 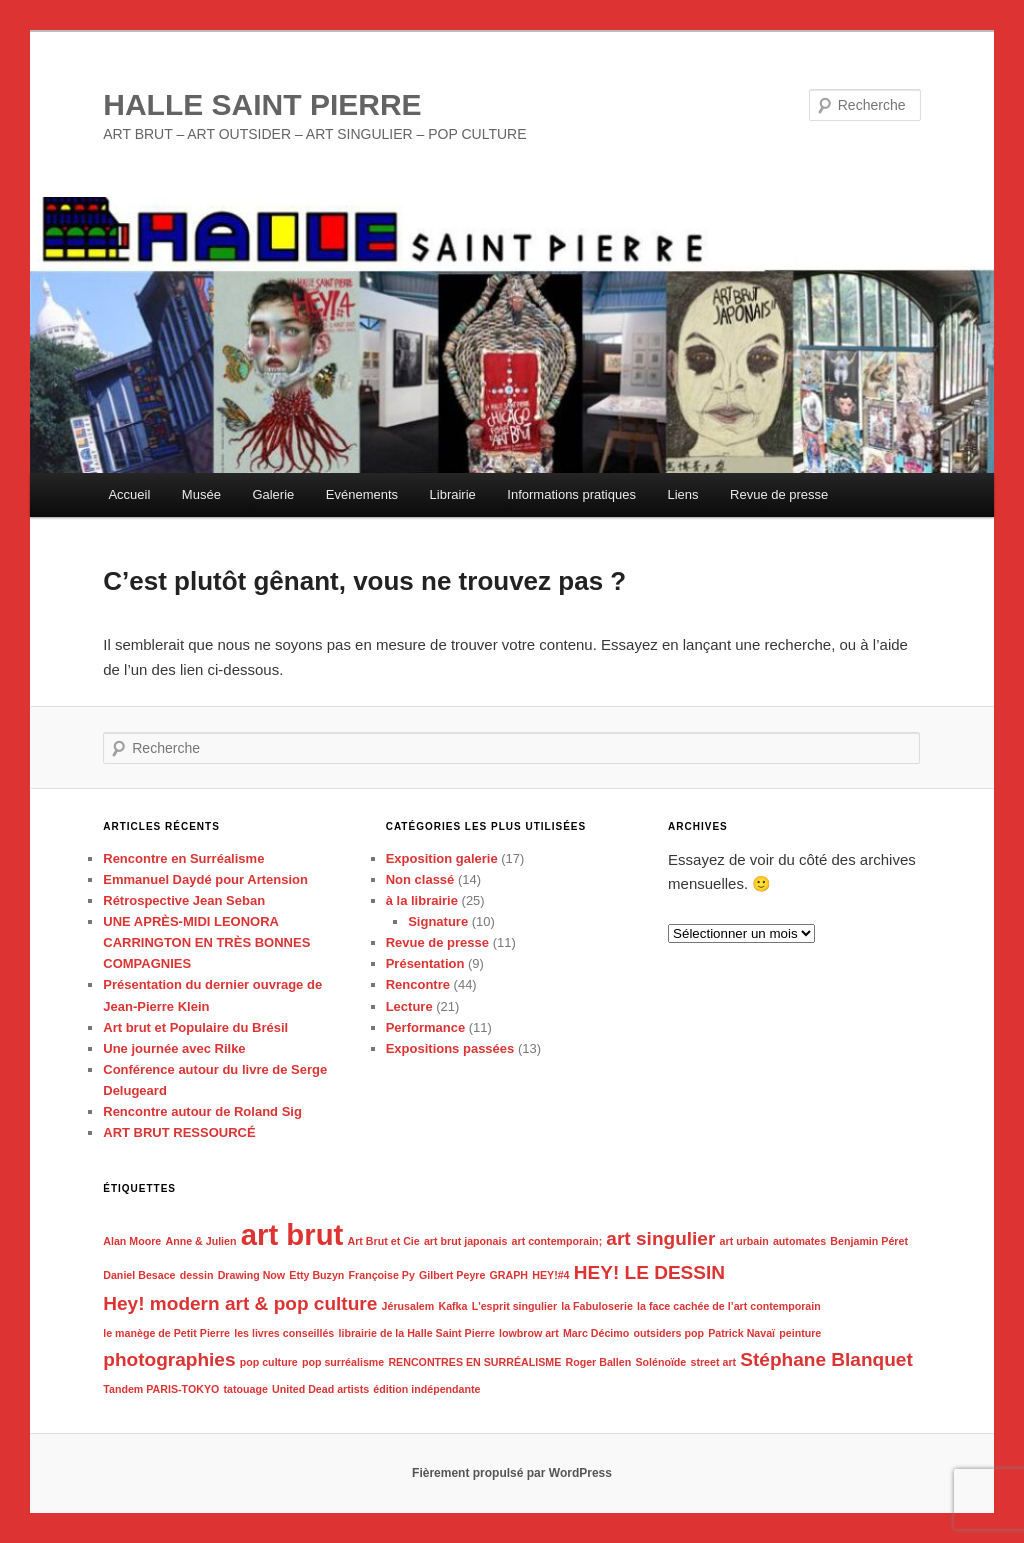 I want to click on art urbain [art urbain (1 élément)], so click(x=744, y=1241).